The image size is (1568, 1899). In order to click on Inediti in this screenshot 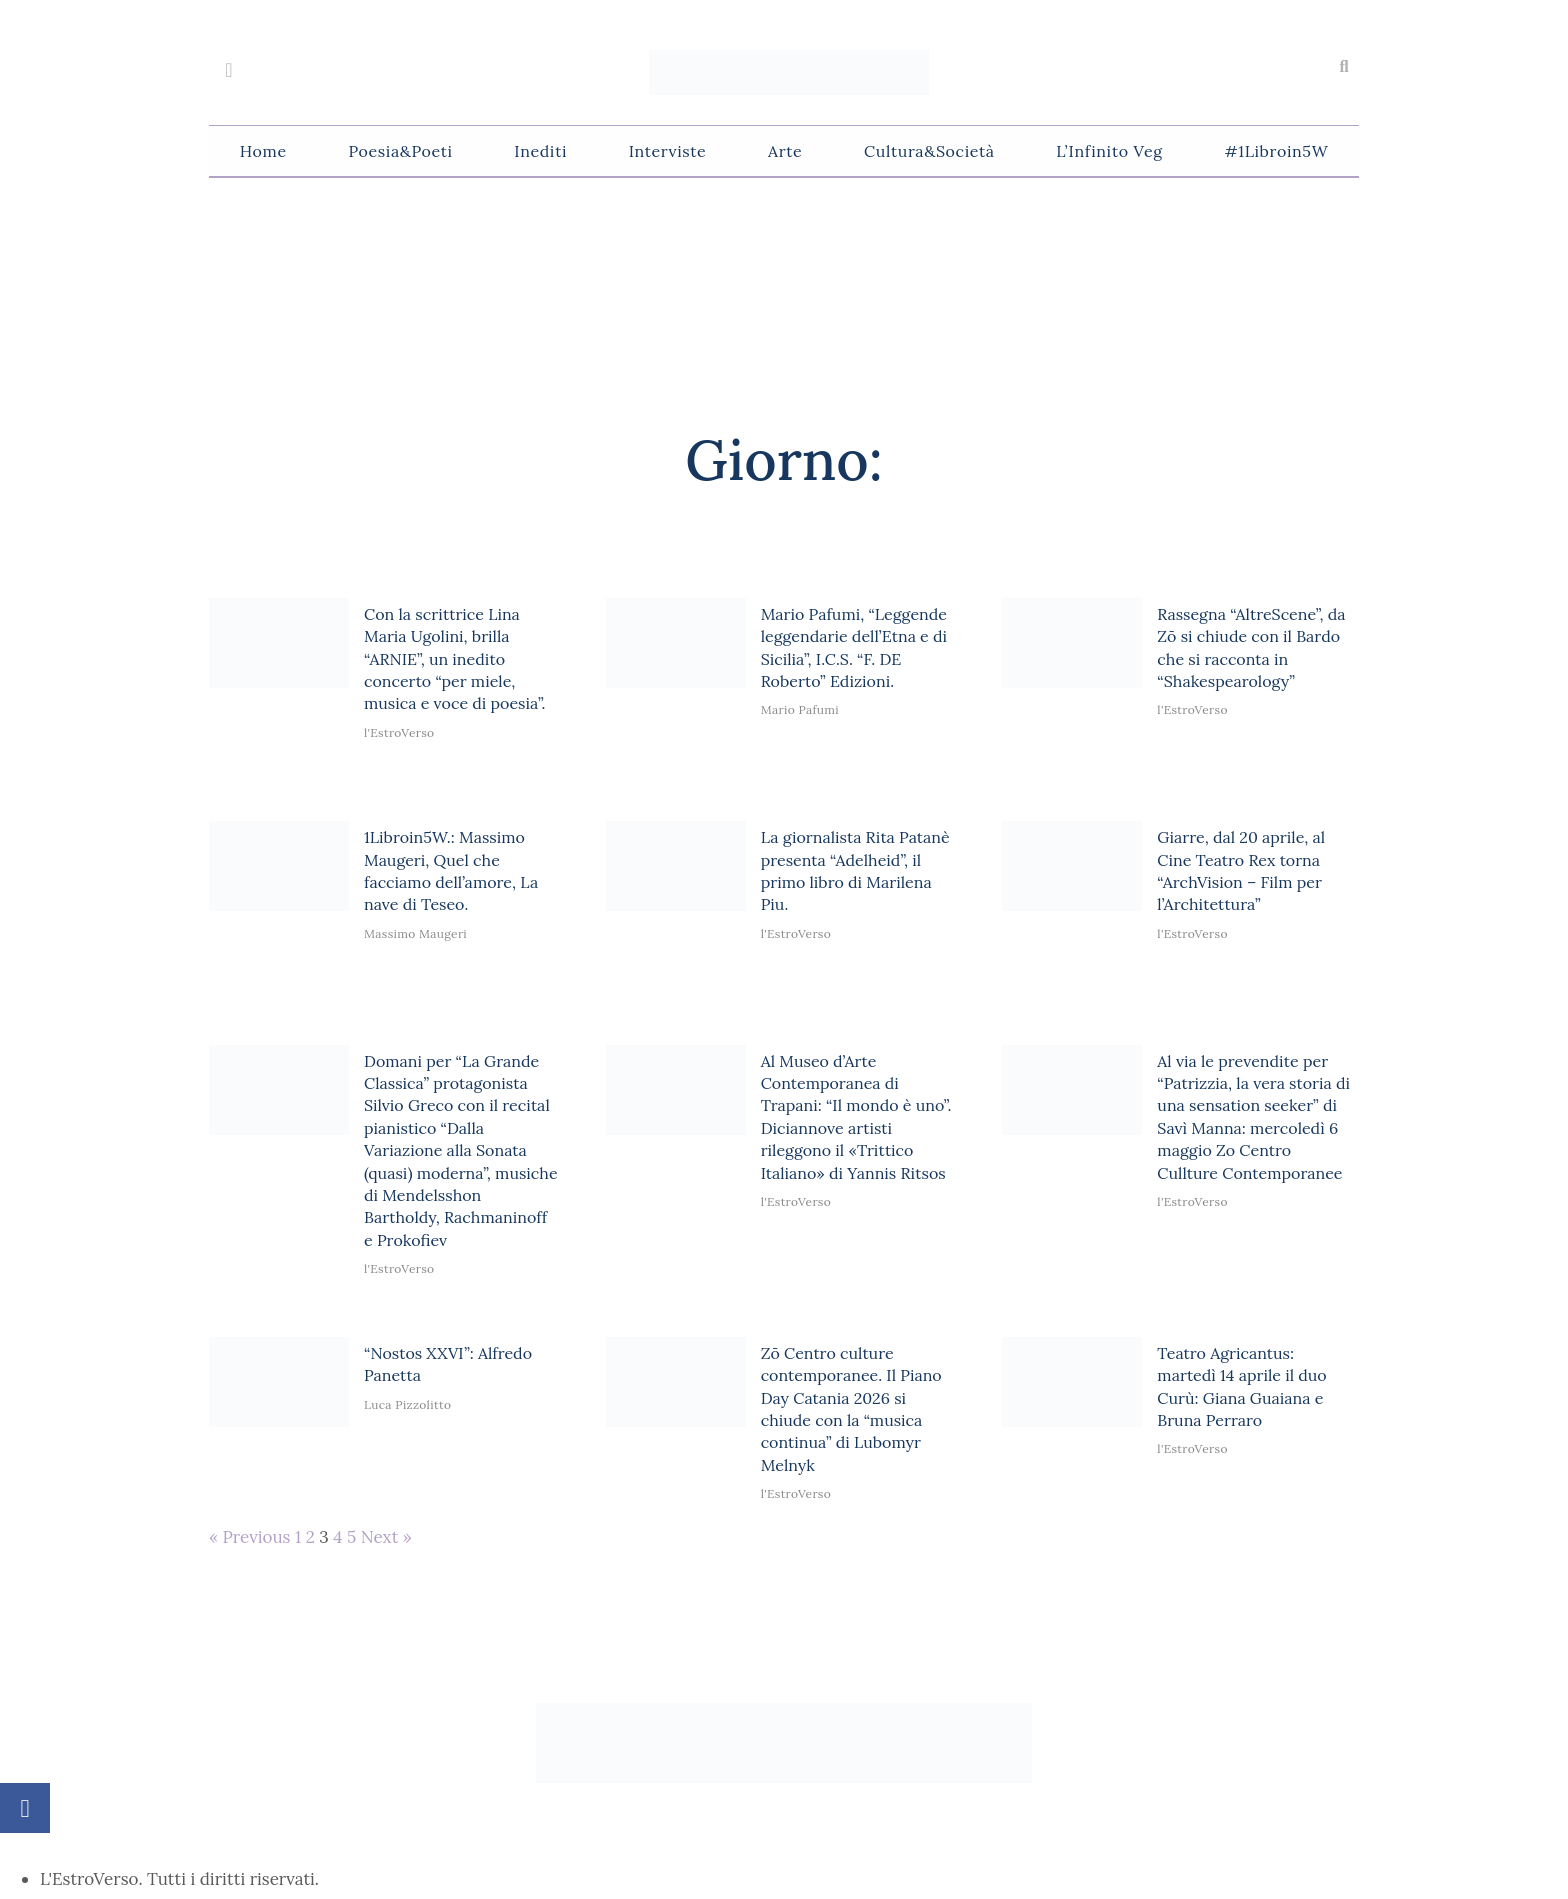, I will do `click(540, 151)`.